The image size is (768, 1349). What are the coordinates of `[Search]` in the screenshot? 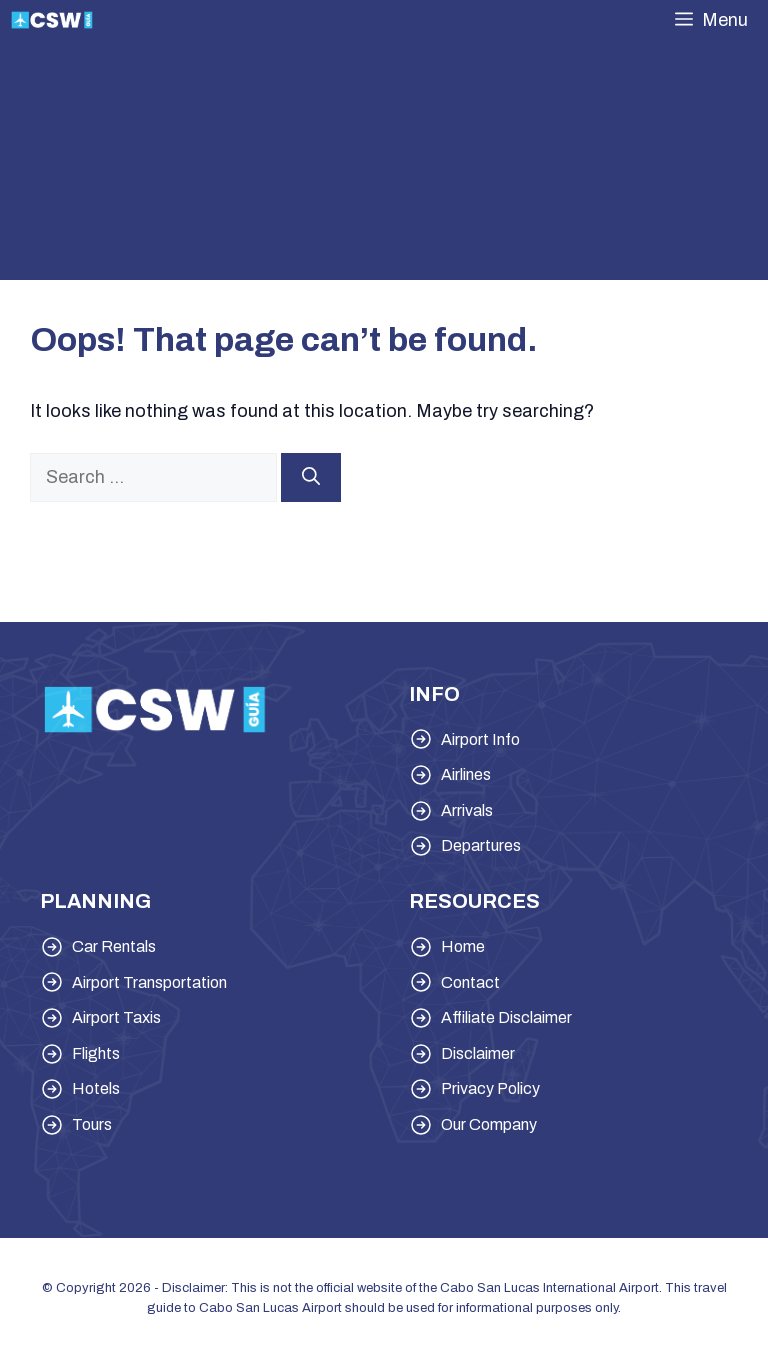 It's located at (311, 477).